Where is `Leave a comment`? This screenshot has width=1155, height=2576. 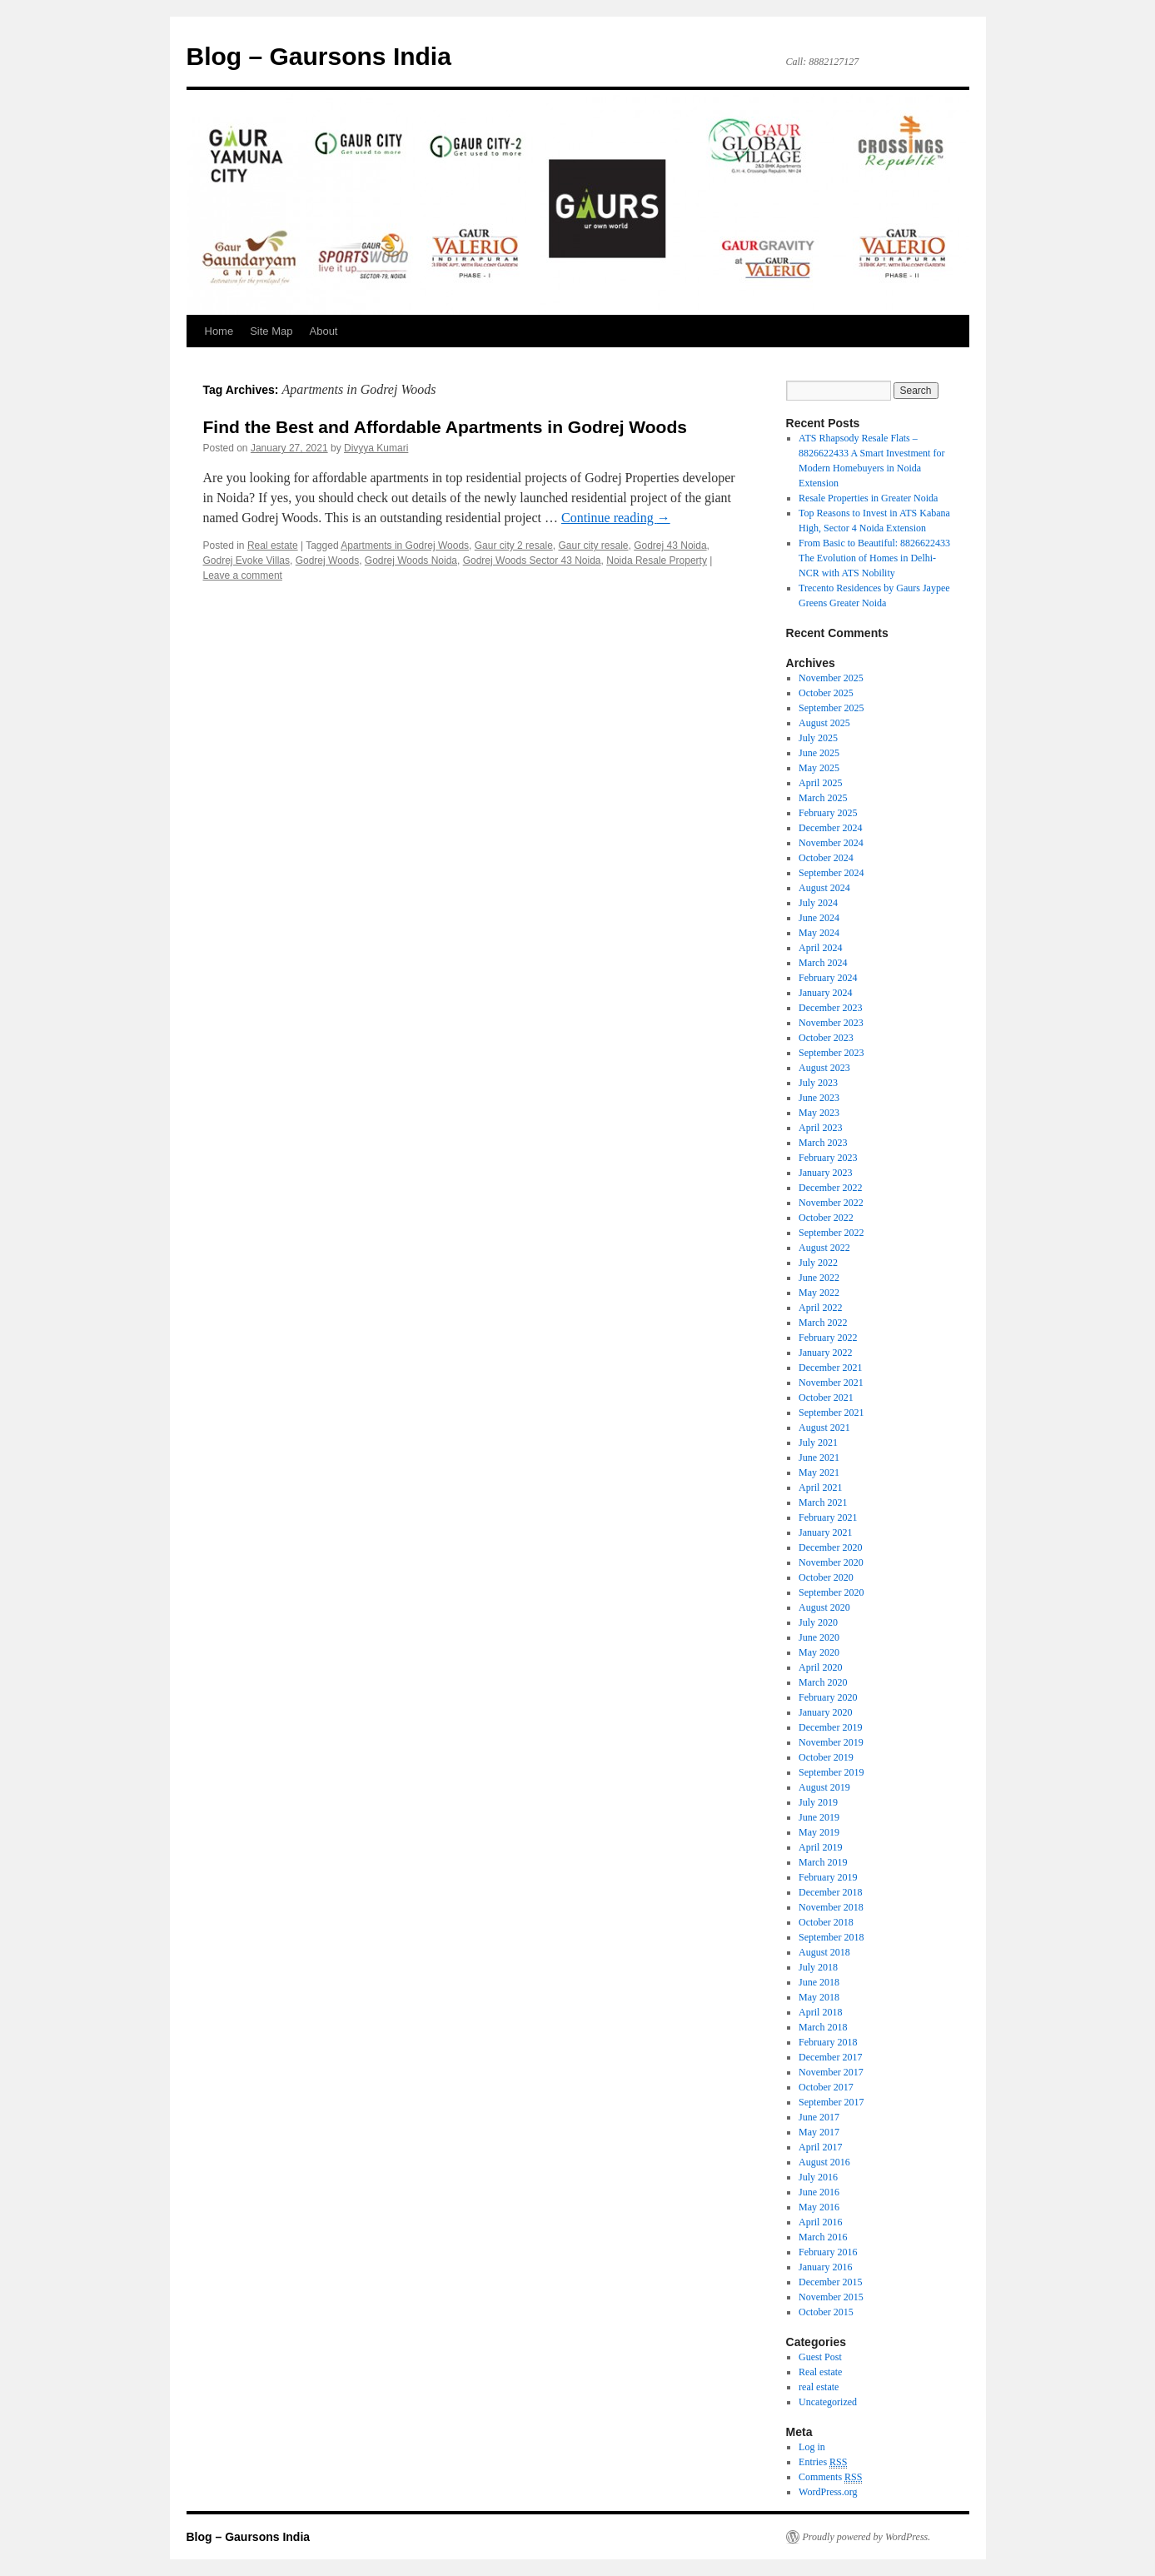 Leave a comment is located at coordinates (242, 575).